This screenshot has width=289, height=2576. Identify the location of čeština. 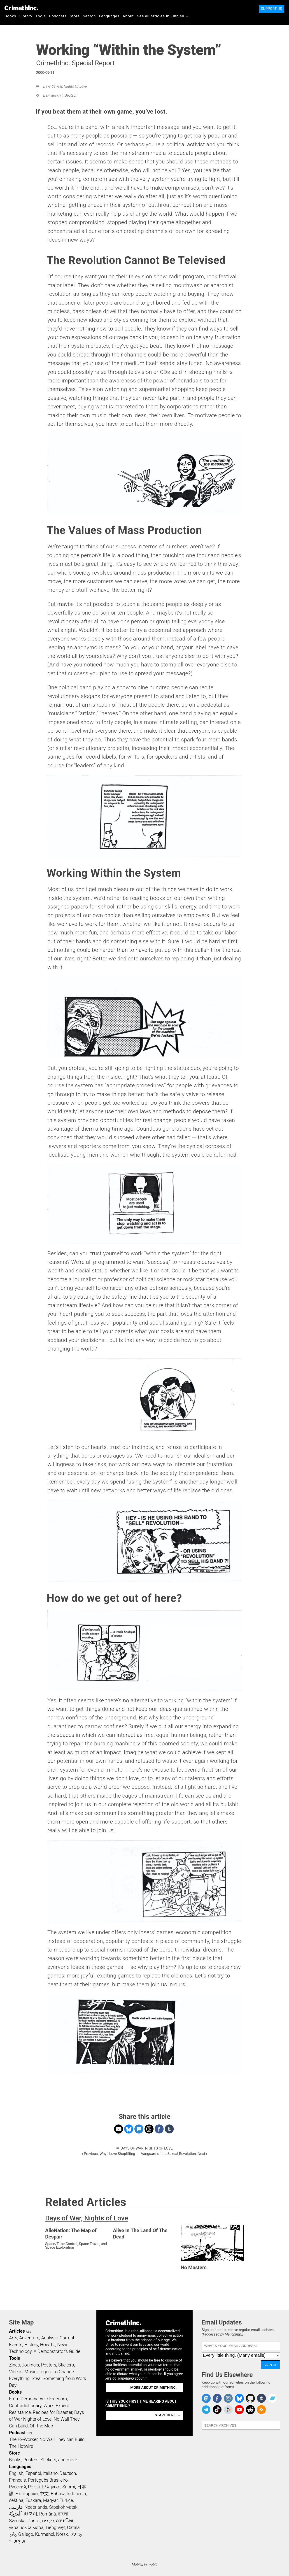
(16, 2500).